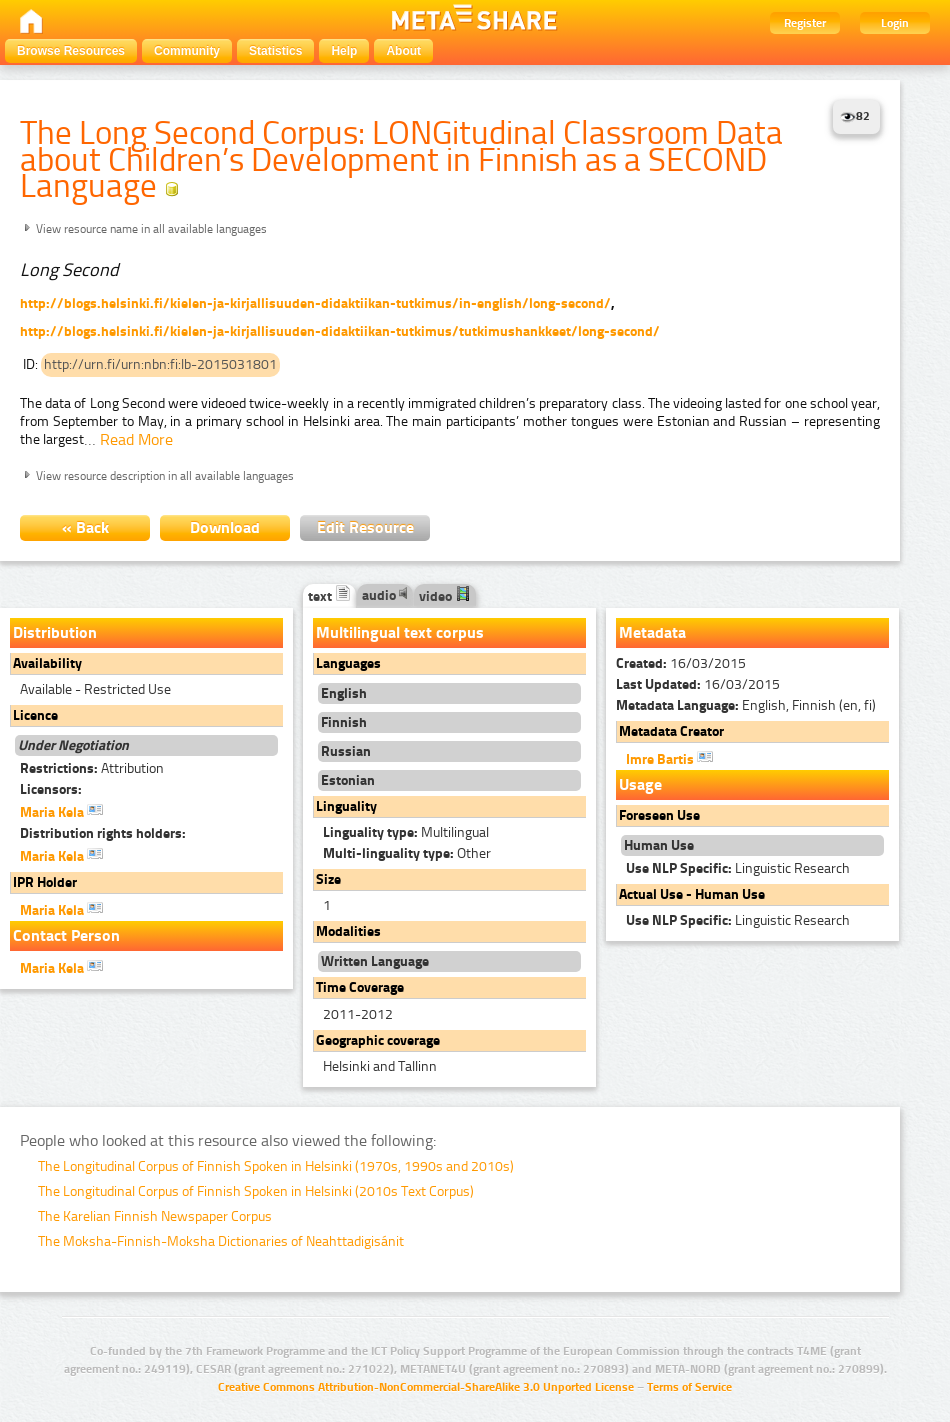 This screenshot has height=1422, width=950. Describe the element at coordinates (403, 51) in the screenshot. I see `About` at that location.